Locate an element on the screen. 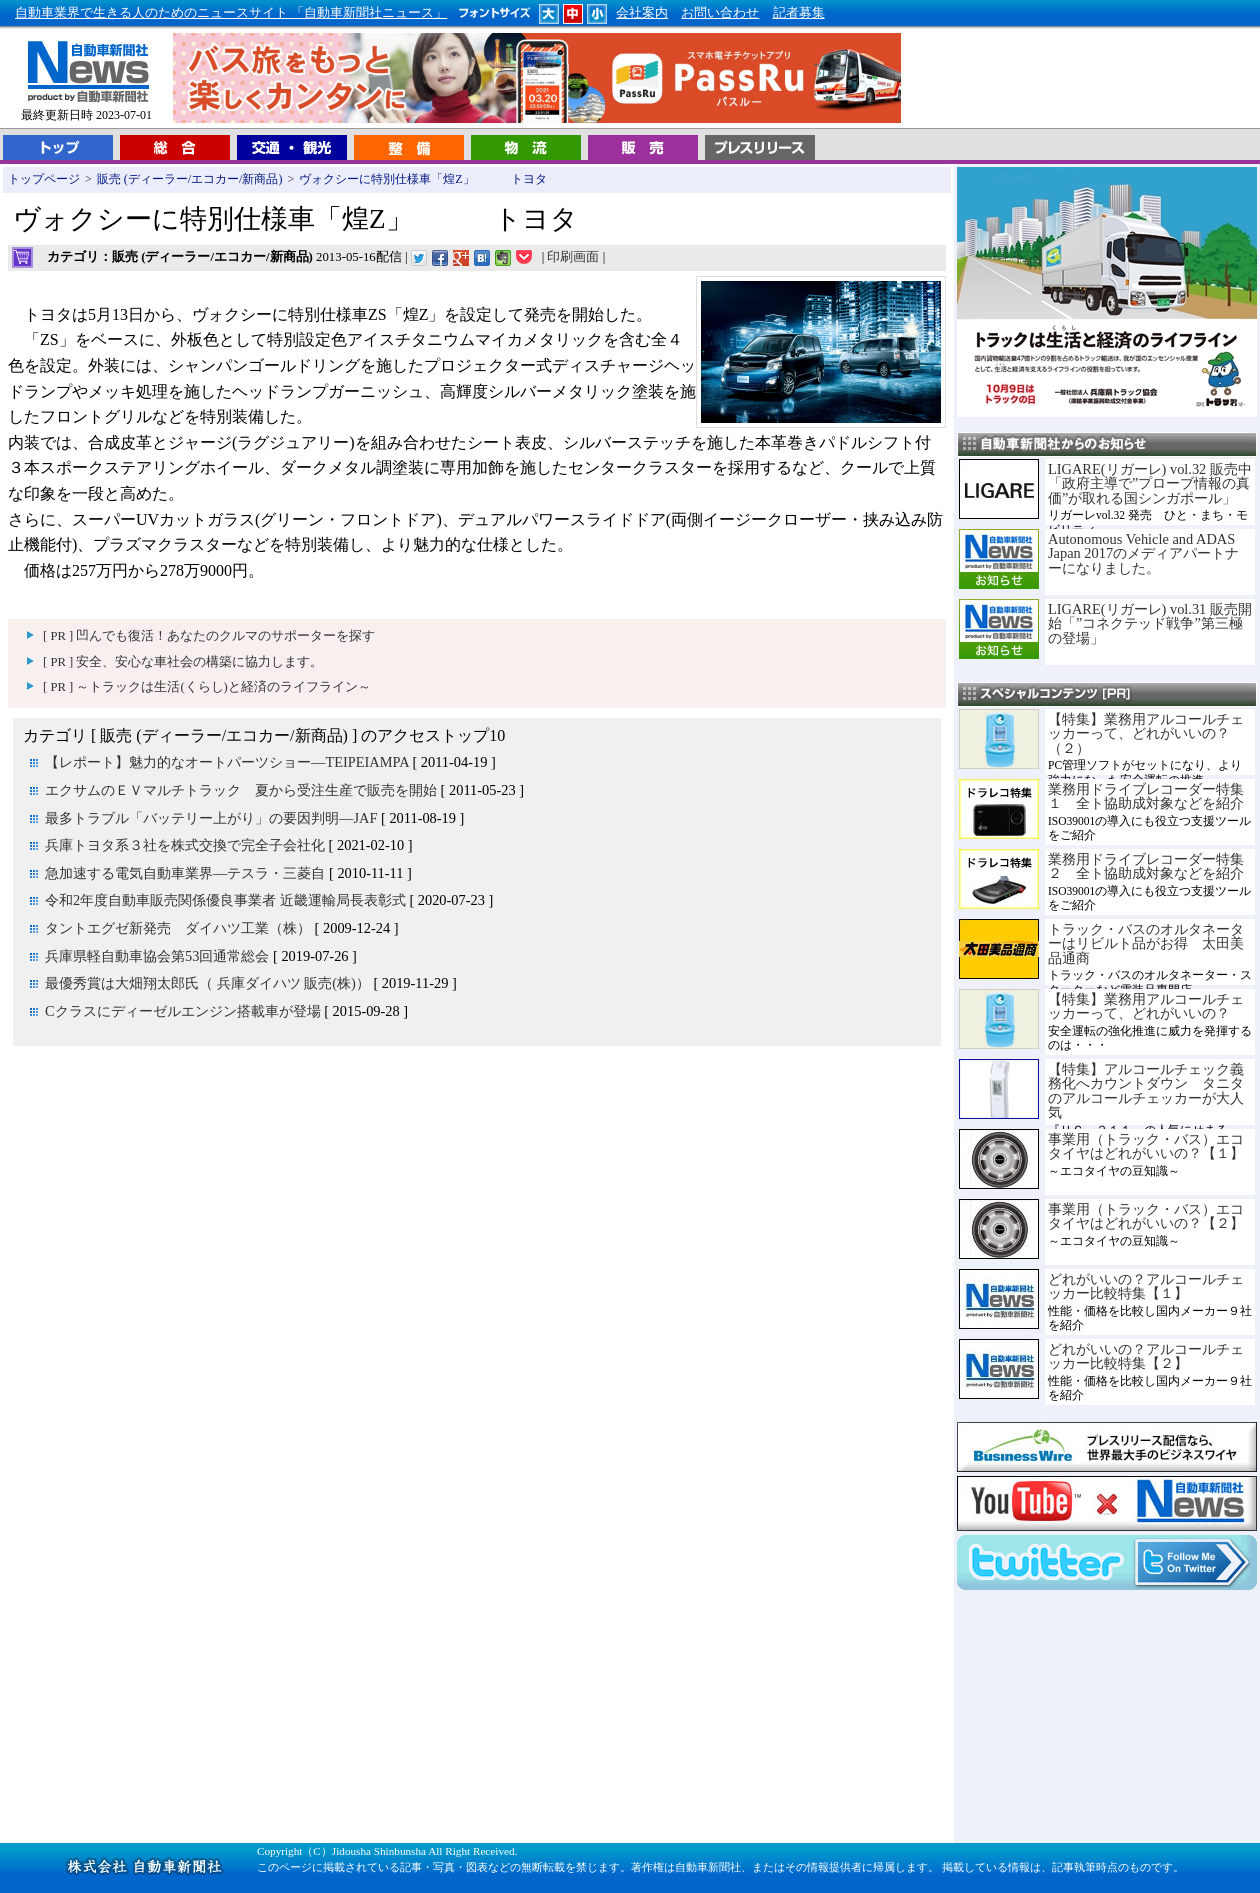 Image resolution: width=1260 pixels, height=1893 pixels. ヴォクシーに特別仕様車「煌Z」 トヨタ is located at coordinates (422, 179).